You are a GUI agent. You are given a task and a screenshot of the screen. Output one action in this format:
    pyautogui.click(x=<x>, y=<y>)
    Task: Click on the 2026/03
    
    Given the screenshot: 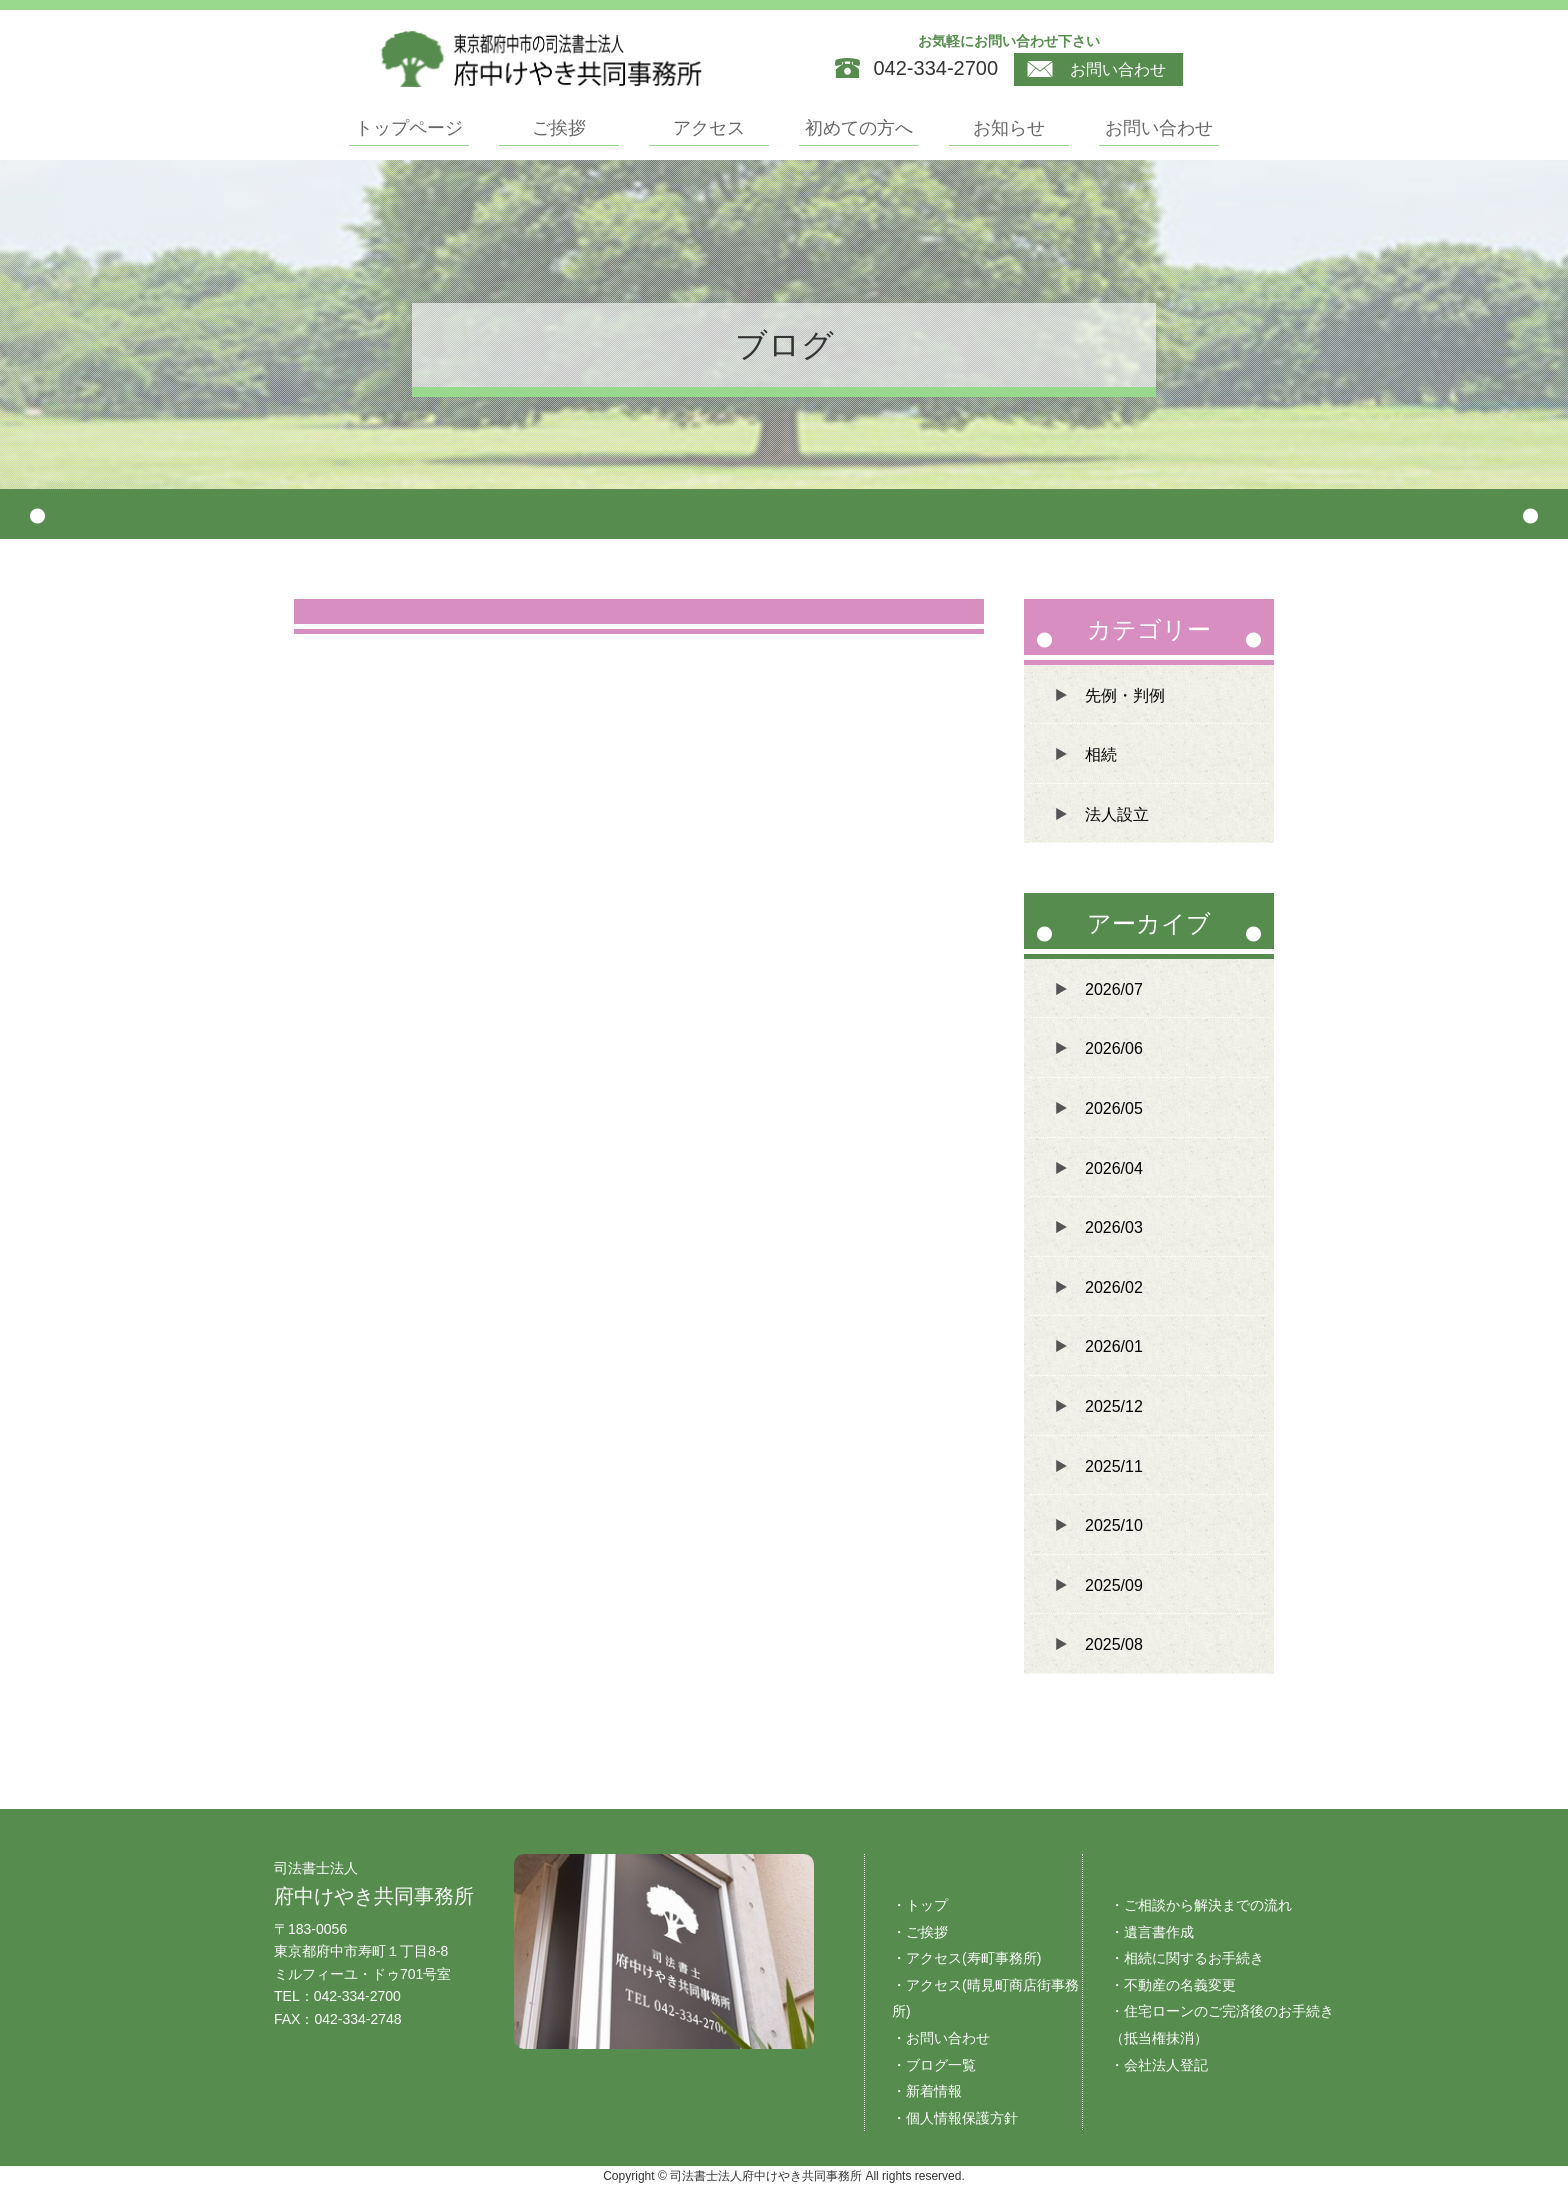 What is the action you would take?
    pyautogui.click(x=1114, y=1227)
    